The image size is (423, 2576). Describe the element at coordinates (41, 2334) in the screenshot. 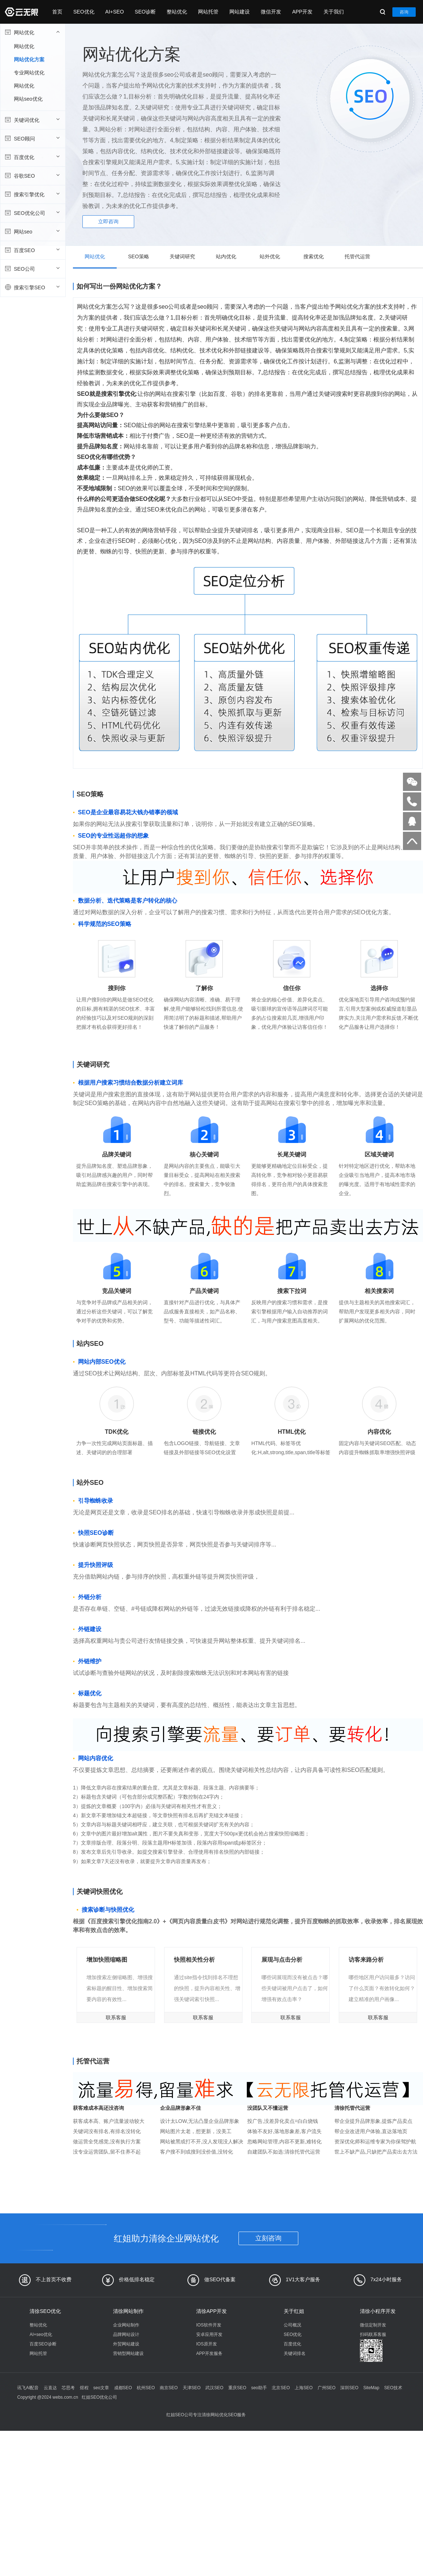

I see `AI+seo优化` at that location.